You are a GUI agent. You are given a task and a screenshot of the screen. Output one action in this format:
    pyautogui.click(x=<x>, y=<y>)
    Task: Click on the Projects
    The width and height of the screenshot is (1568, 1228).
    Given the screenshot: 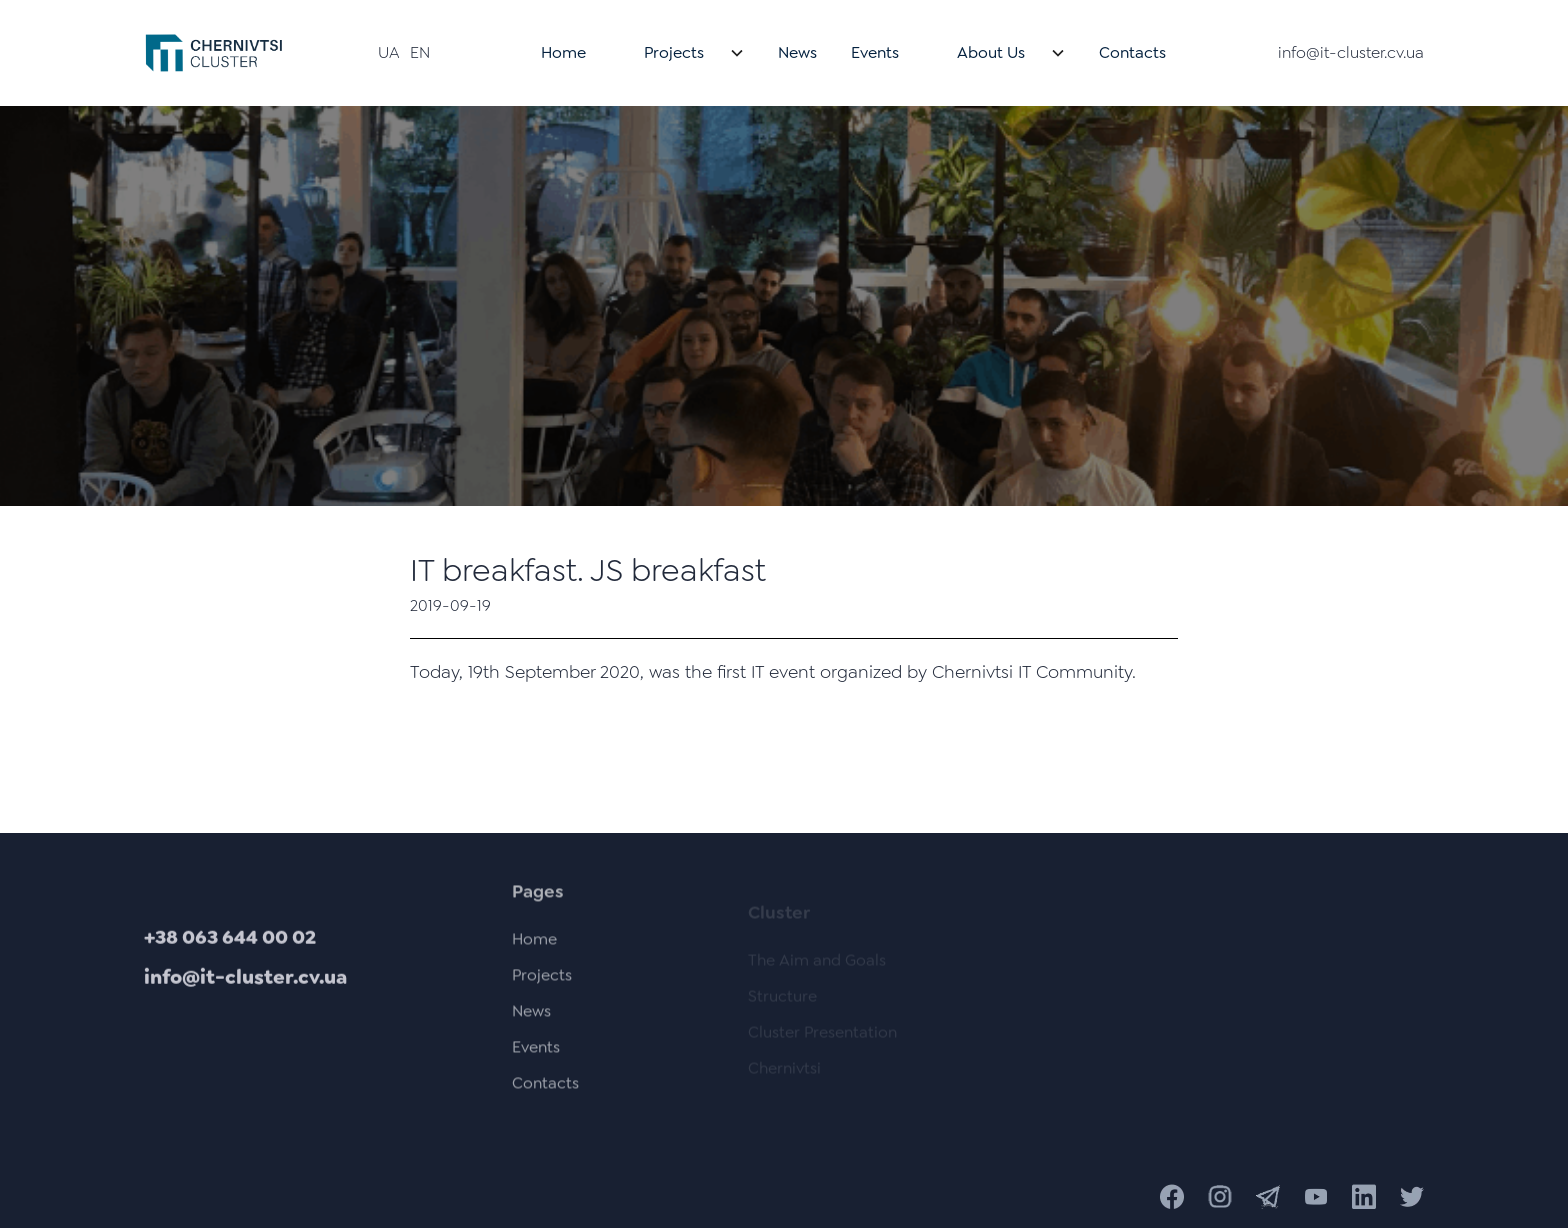 What is the action you would take?
    pyautogui.click(x=674, y=52)
    